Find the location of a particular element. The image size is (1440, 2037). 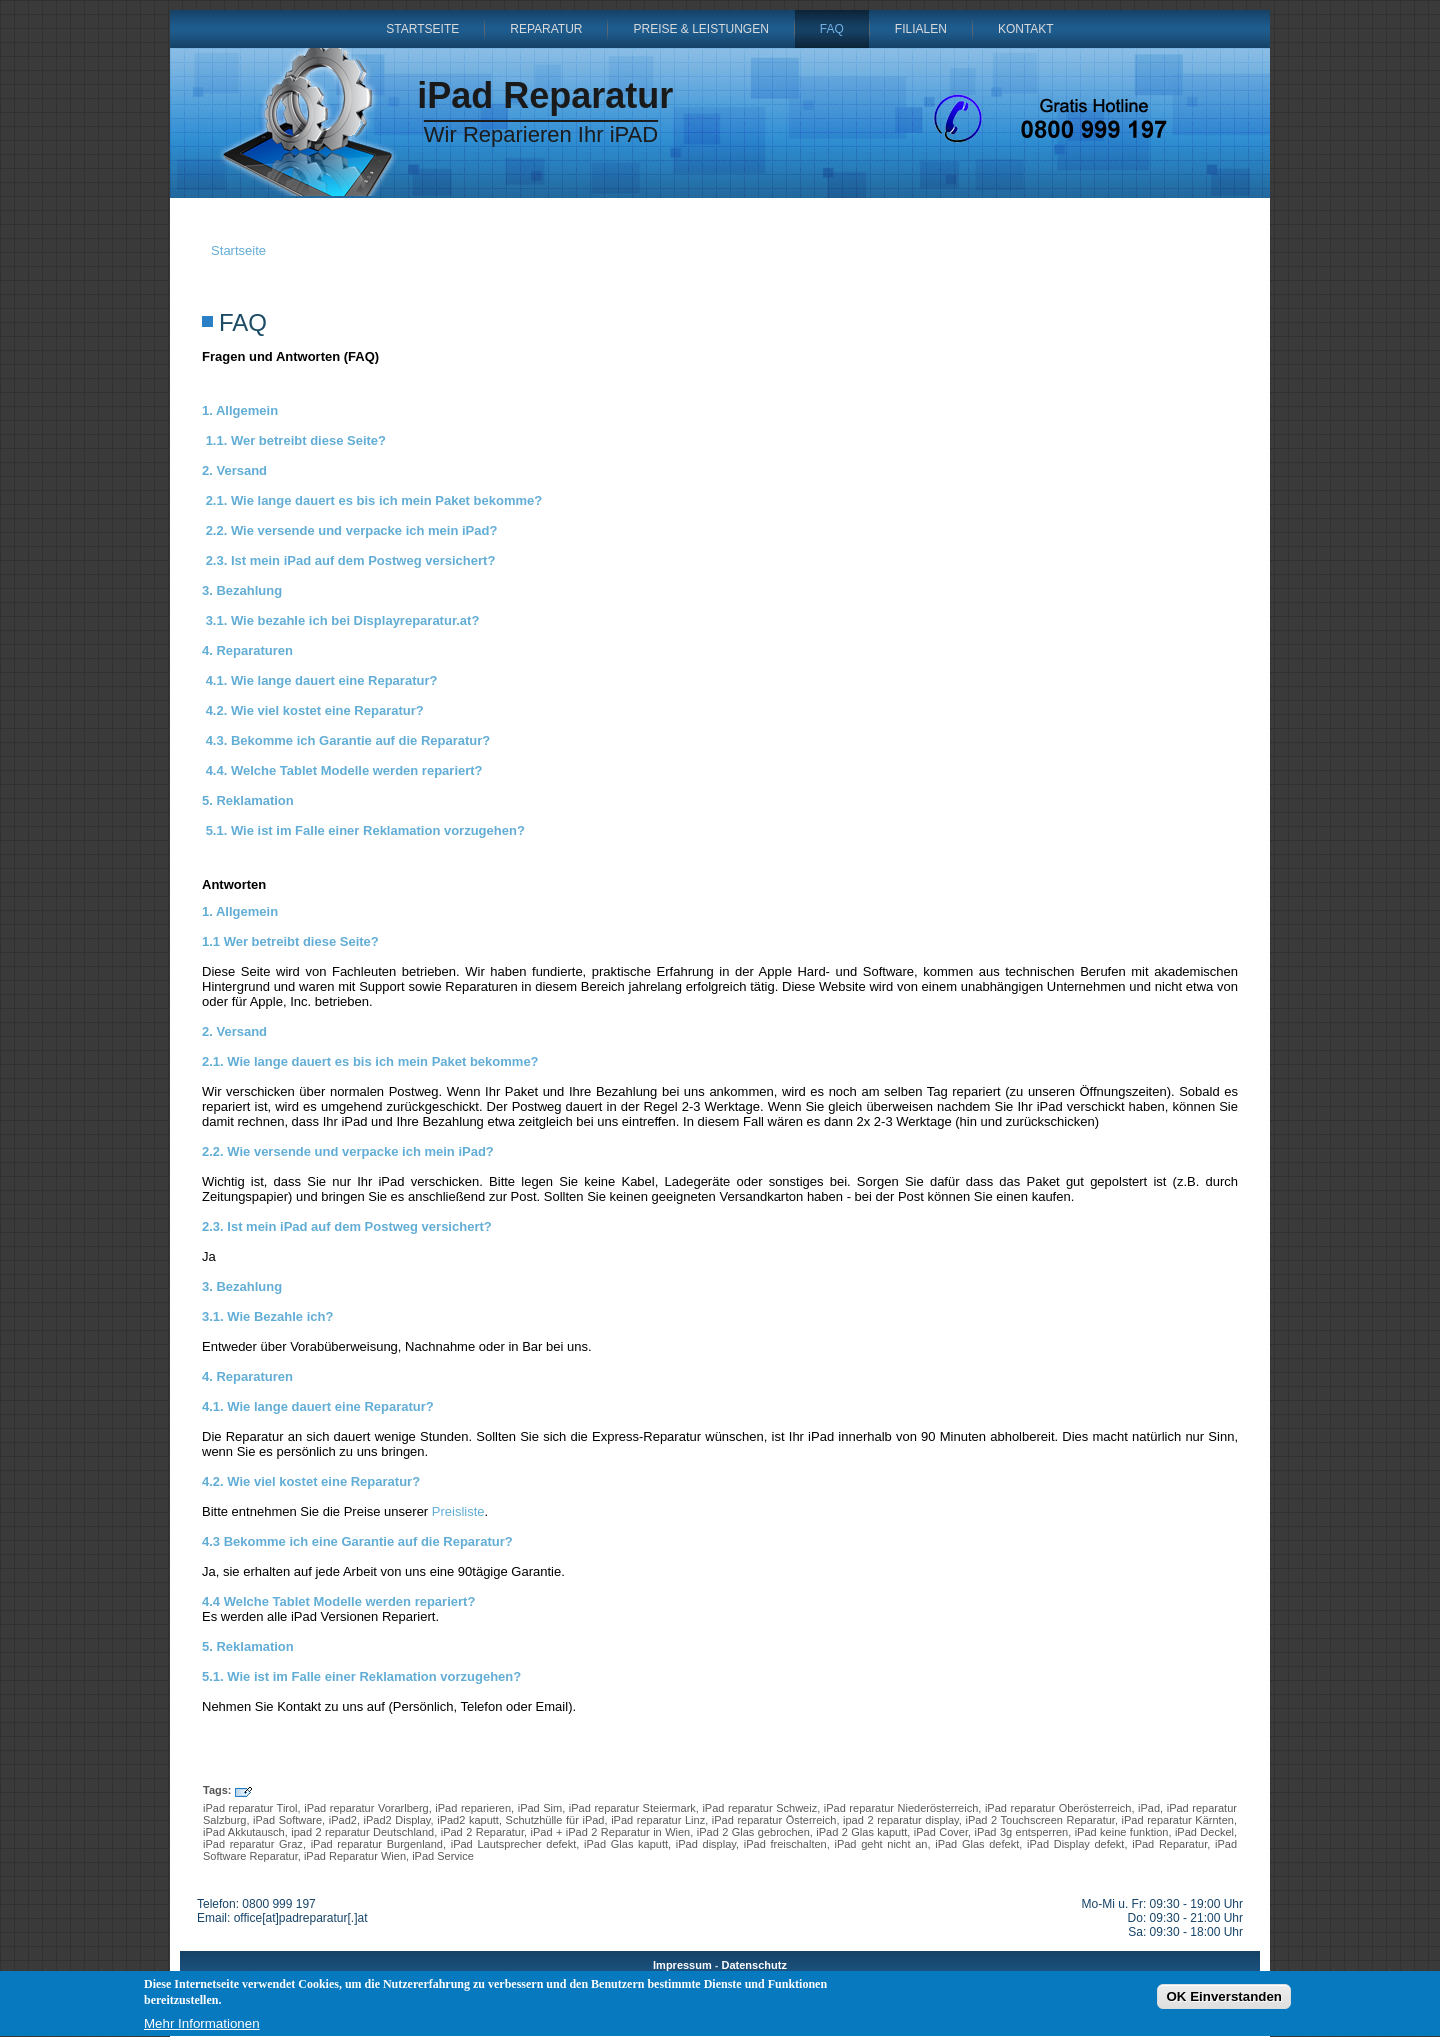

iPad reparatur Kärnten is located at coordinates (1178, 1820).